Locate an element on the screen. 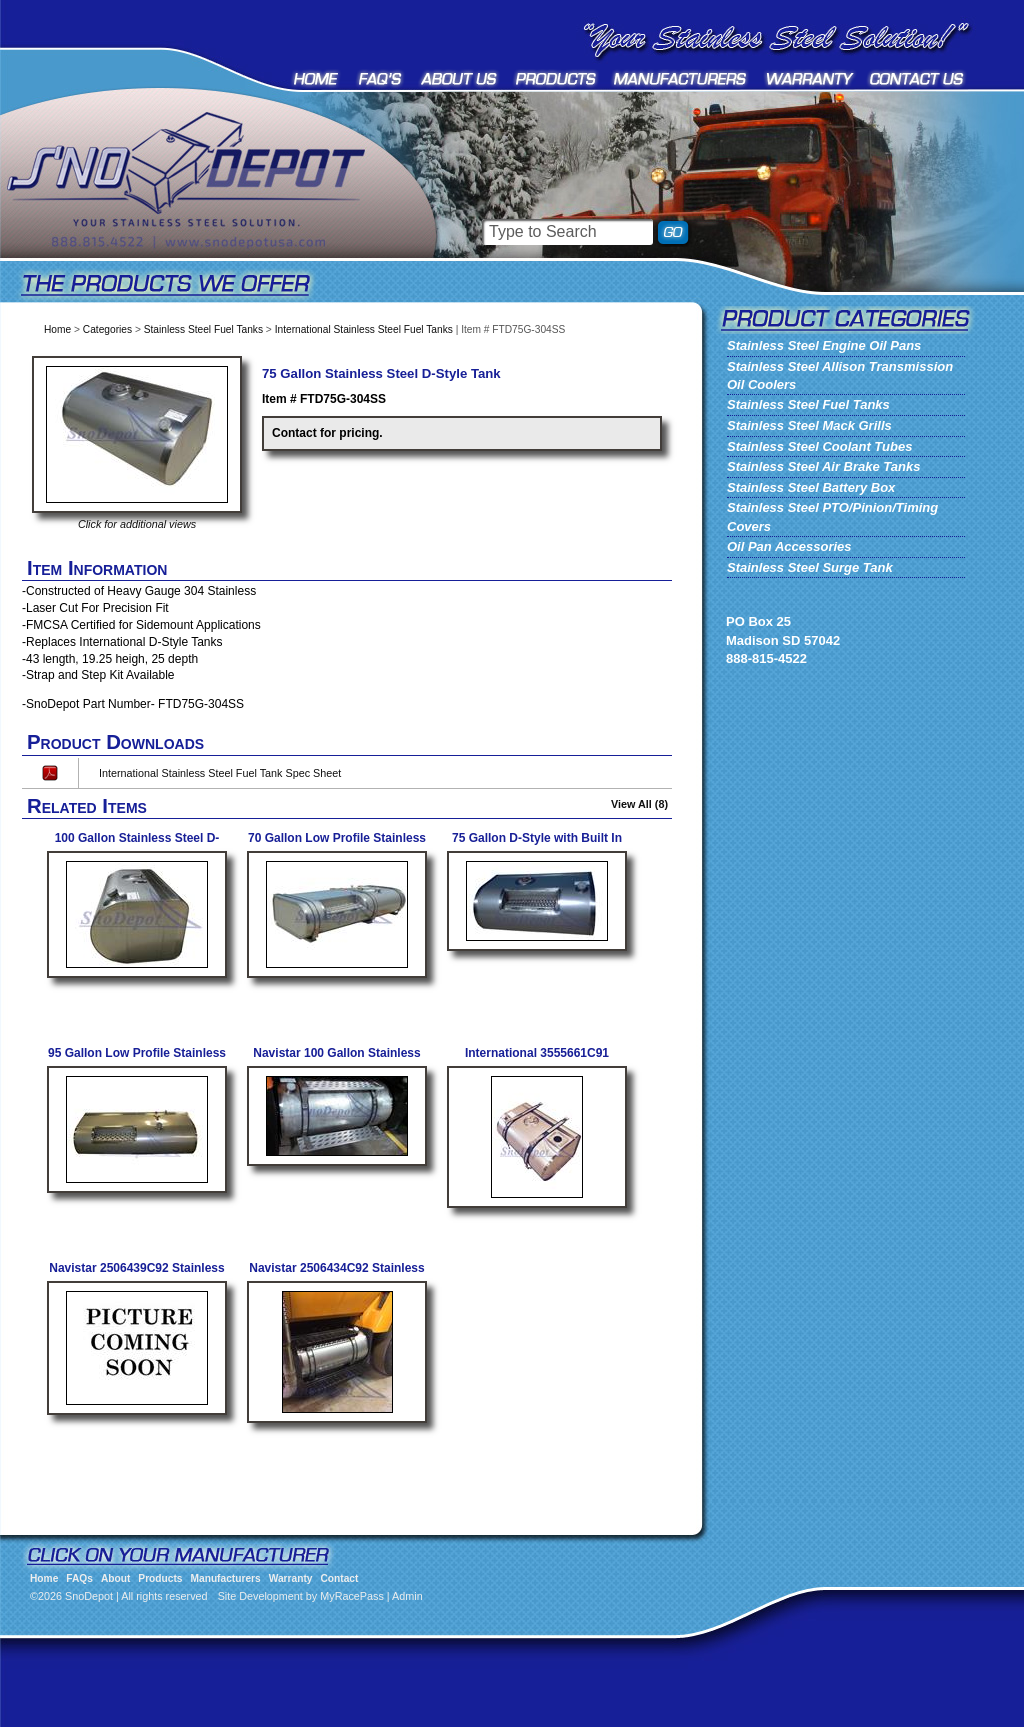 This screenshot has height=1727, width=1024. Stainless Steel Battery Box is located at coordinates (811, 487).